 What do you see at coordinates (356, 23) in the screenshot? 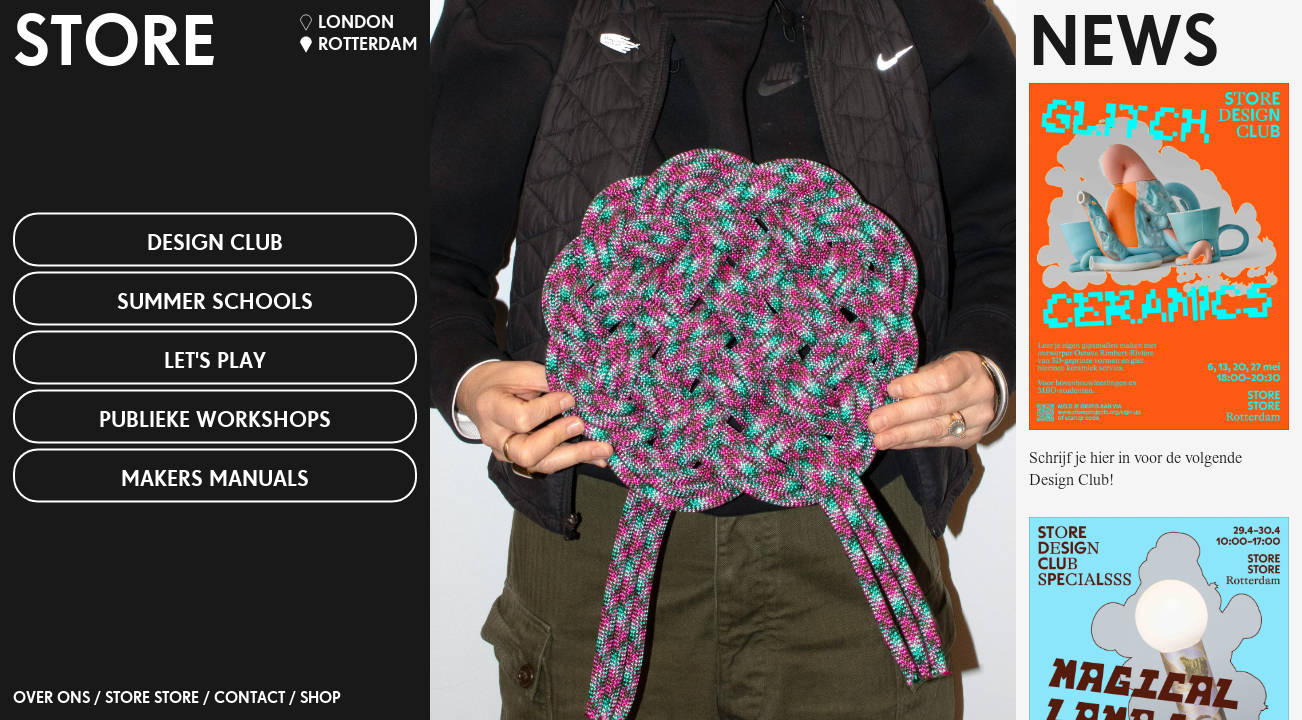
I see `London` at bounding box center [356, 23].